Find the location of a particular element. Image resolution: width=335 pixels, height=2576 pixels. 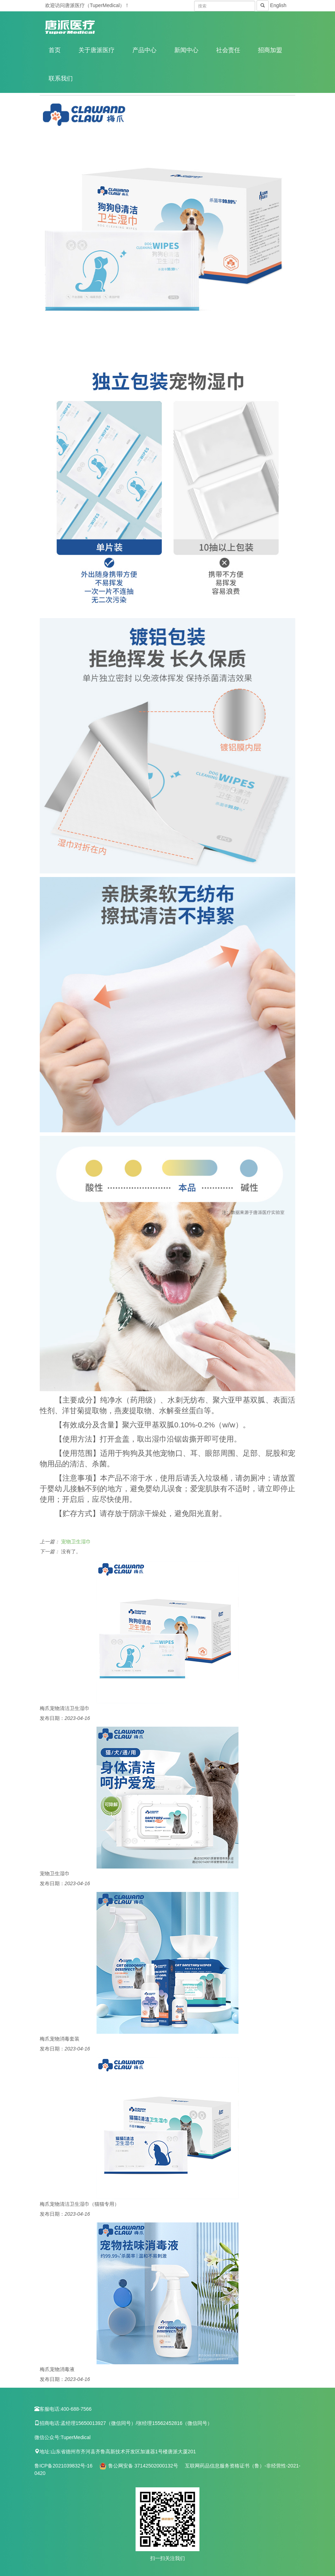

联系我们 is located at coordinates (61, 78).